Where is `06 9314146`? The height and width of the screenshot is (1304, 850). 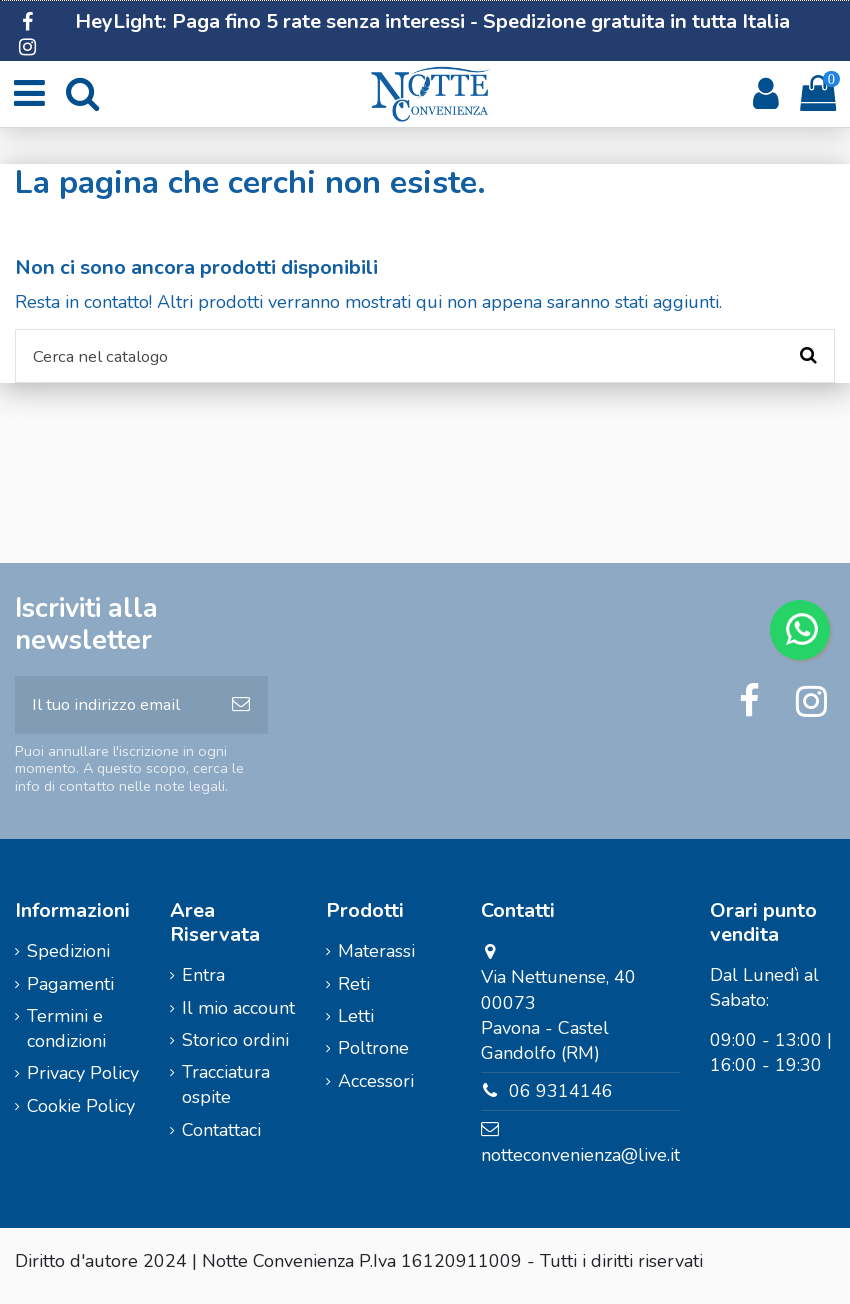 06 9314146 is located at coordinates (561, 1100).